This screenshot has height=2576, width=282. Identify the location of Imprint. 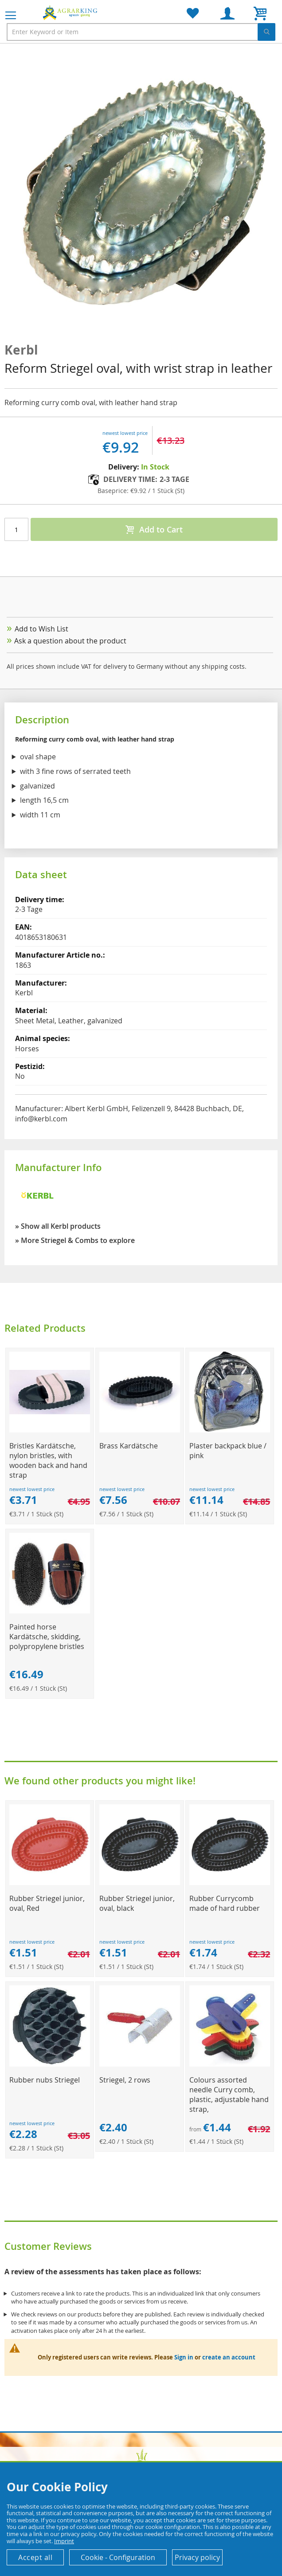
(64, 2541).